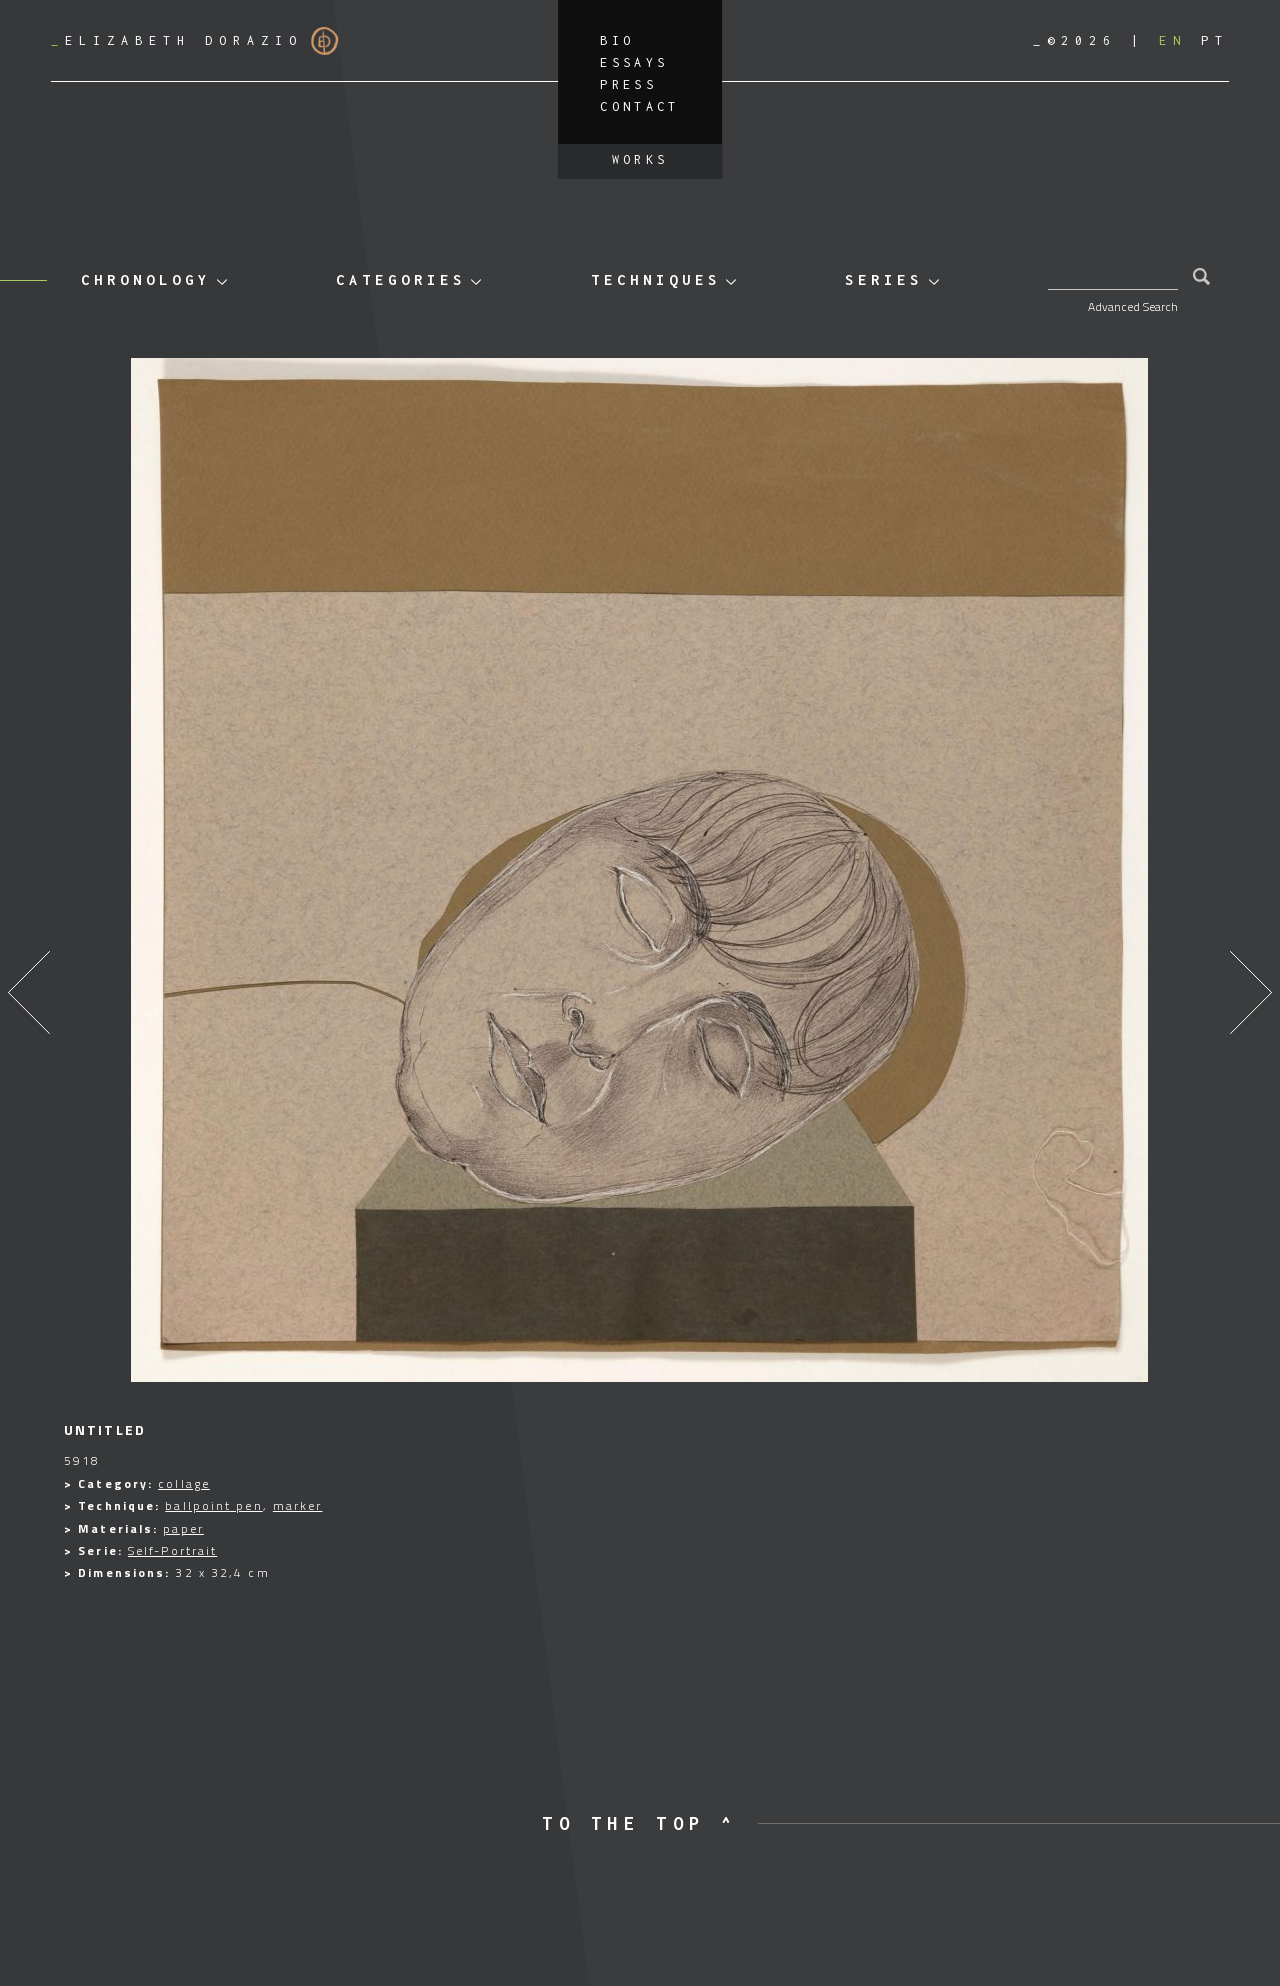 Image resolution: width=1280 pixels, height=1986 pixels. What do you see at coordinates (1133, 306) in the screenshot?
I see `Advanced Search` at bounding box center [1133, 306].